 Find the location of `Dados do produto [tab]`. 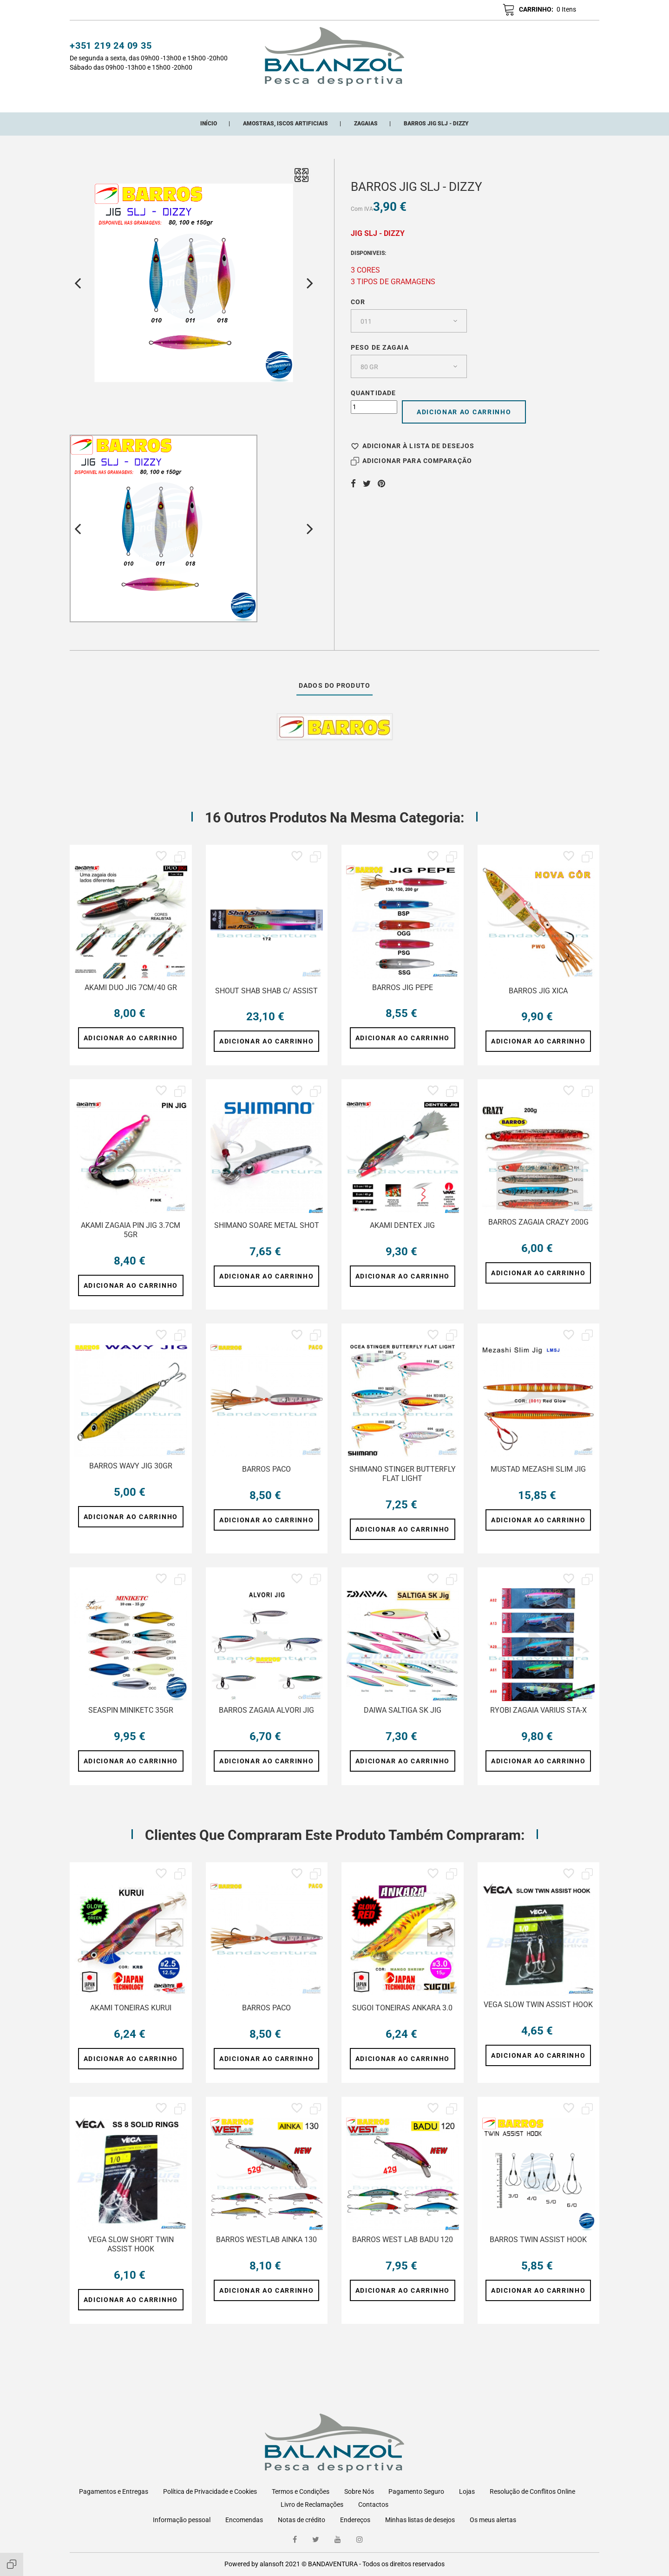

Dados do produto [tab] is located at coordinates (334, 696).